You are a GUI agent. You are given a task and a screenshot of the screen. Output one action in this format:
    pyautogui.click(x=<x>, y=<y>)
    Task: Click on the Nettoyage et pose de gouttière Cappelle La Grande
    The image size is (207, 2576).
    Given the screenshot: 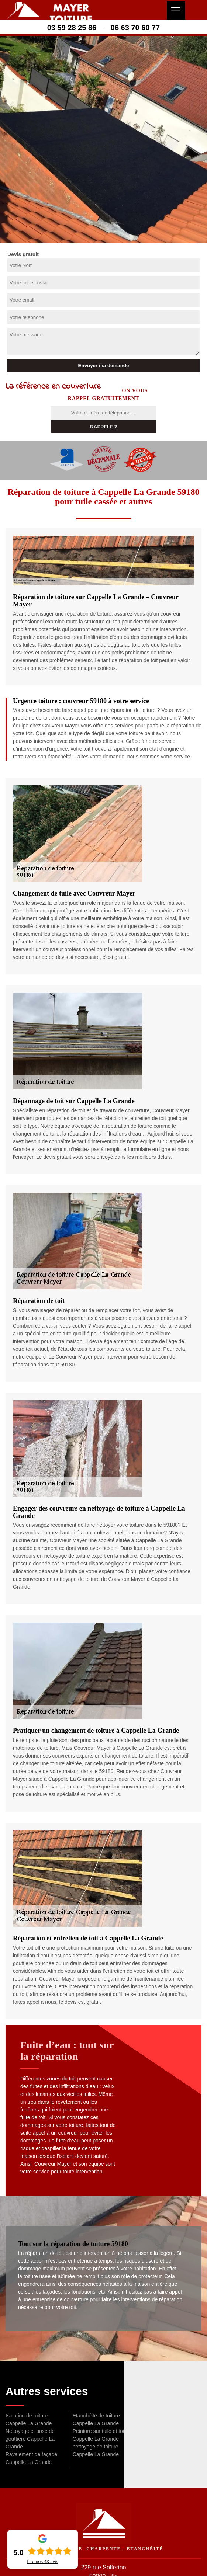 What is the action you would take?
    pyautogui.click(x=30, y=2439)
    